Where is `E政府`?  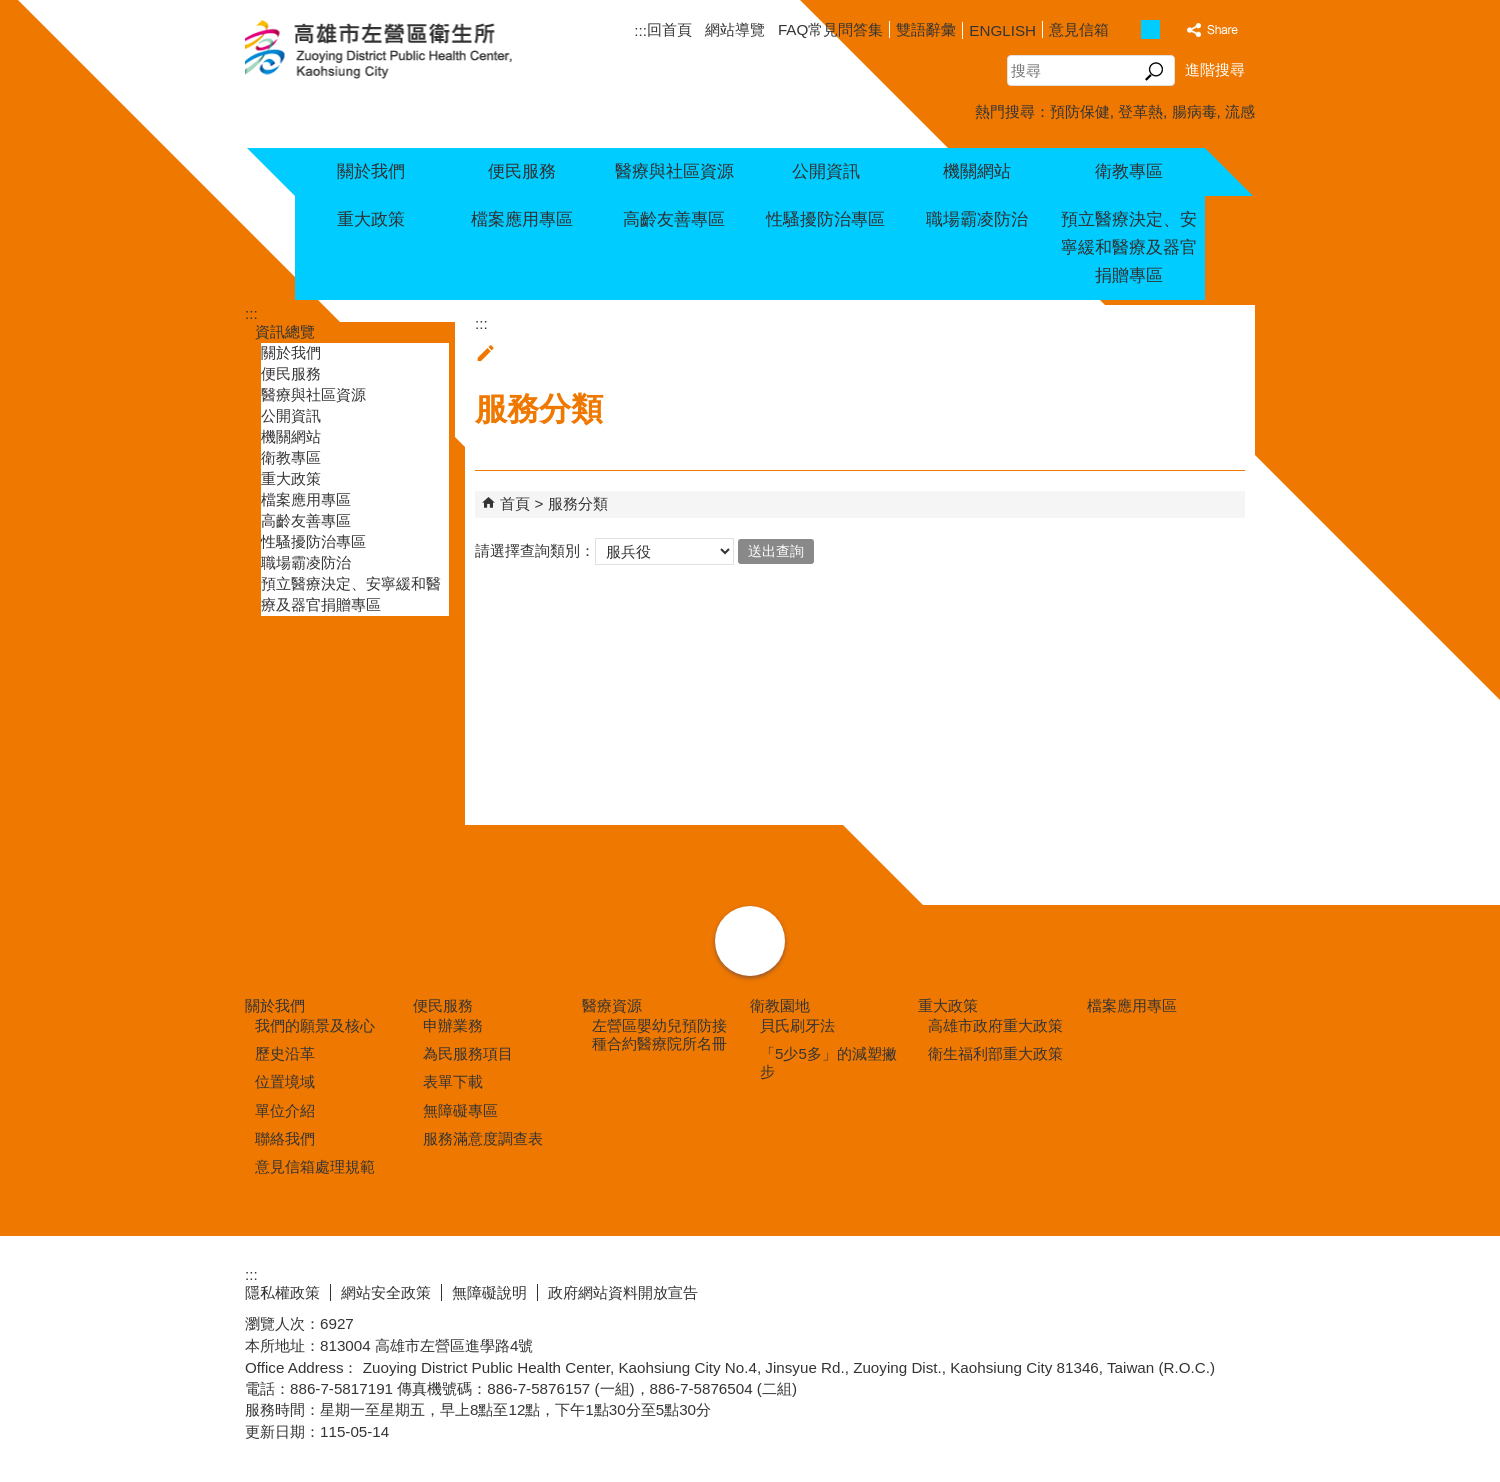
E政府 is located at coordinates (1083, 1288).